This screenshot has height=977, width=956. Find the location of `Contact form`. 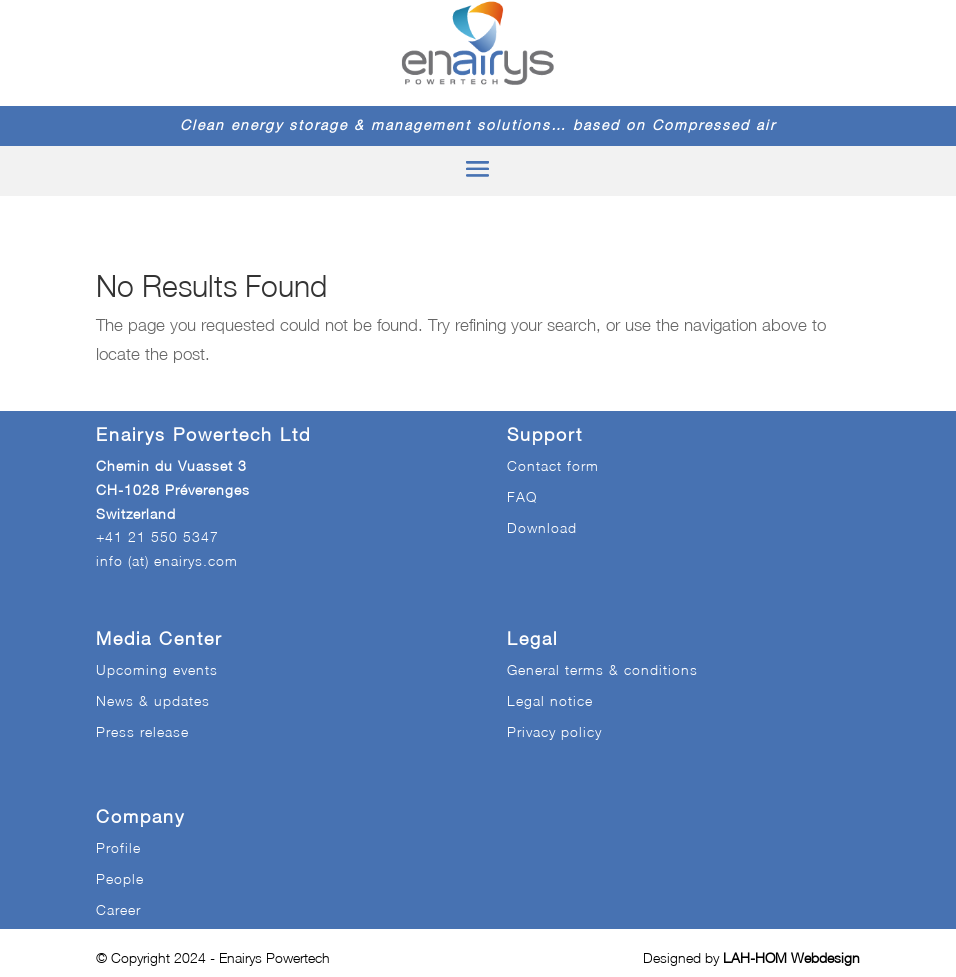

Contact form is located at coordinates (553, 465).